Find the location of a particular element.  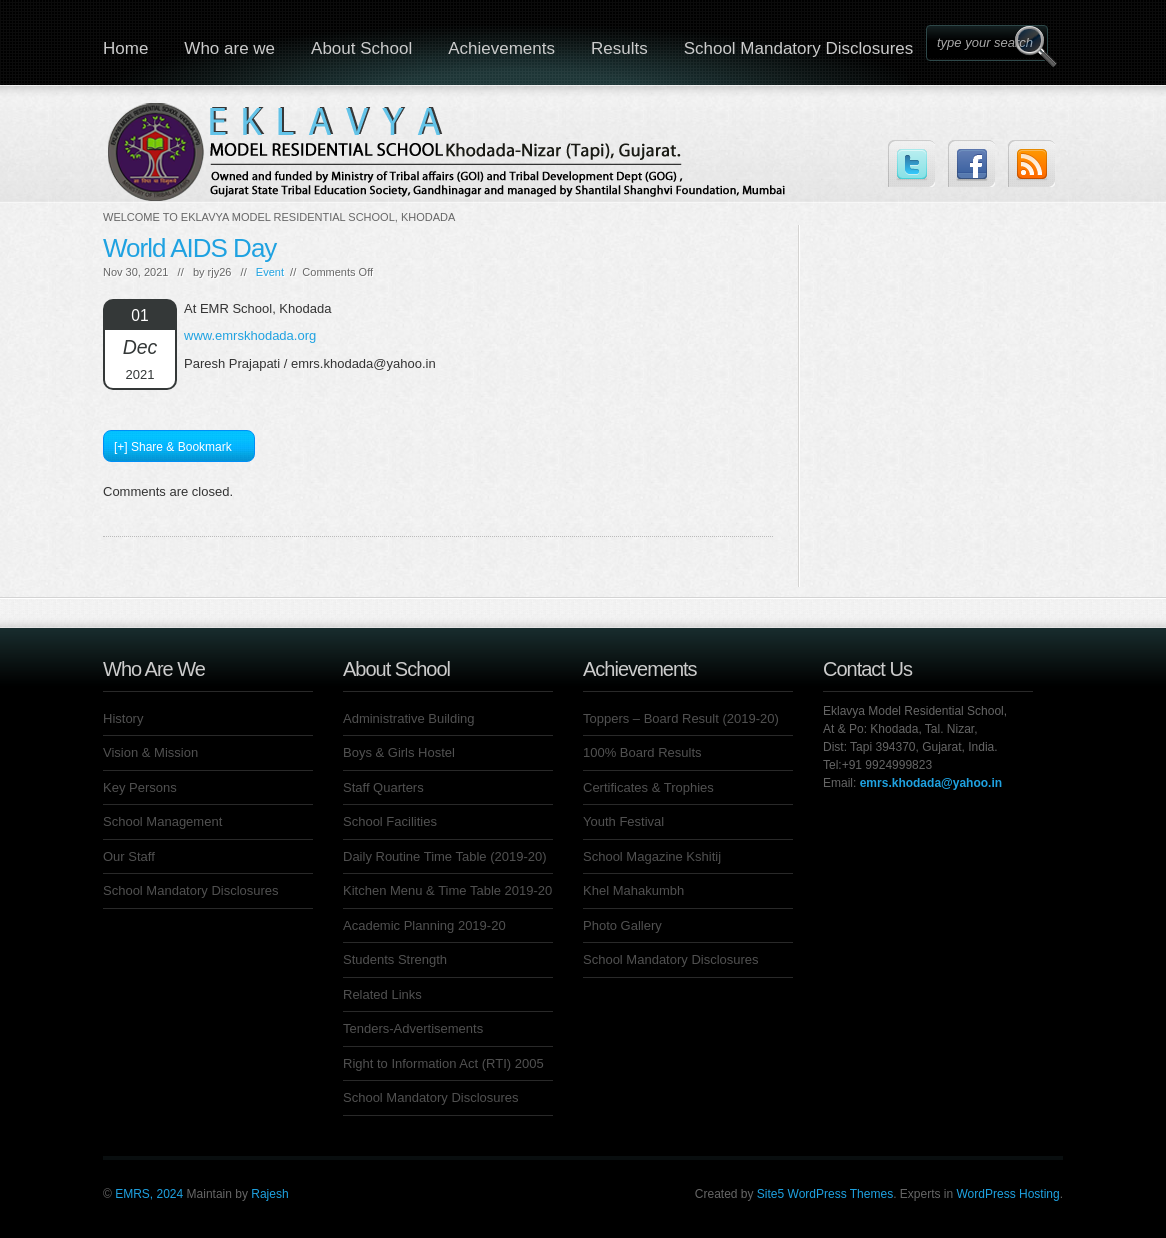

Our Staff is located at coordinates (129, 856).